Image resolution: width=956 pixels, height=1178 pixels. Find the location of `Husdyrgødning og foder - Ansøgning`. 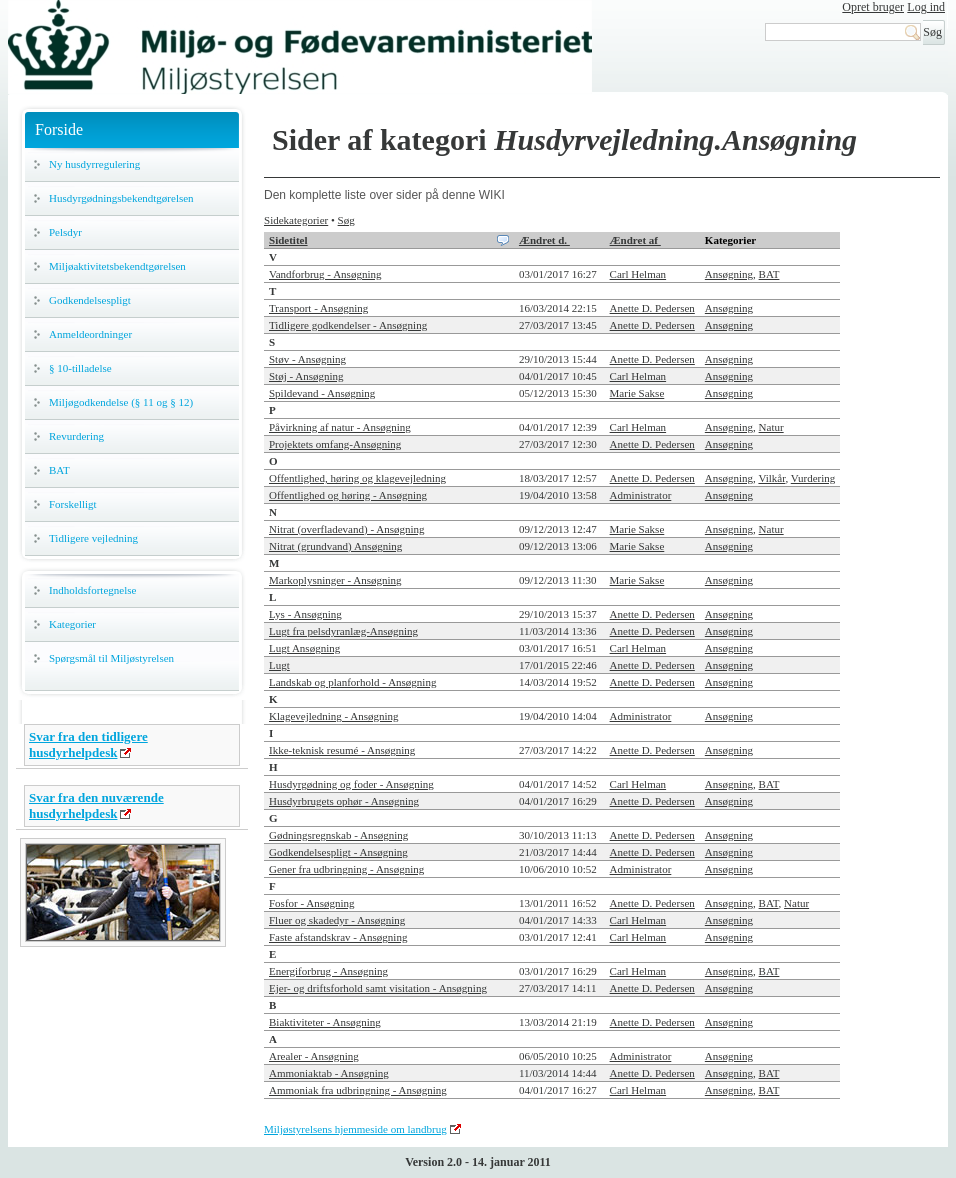

Husdyrgødning og foder - Ansøgning is located at coordinates (351, 784).